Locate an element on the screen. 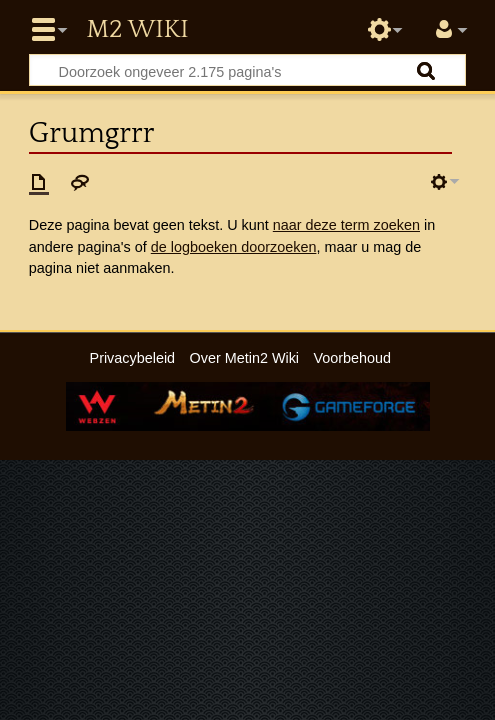 The width and height of the screenshot is (495, 720). Voorbehoud is located at coordinates (352, 358).